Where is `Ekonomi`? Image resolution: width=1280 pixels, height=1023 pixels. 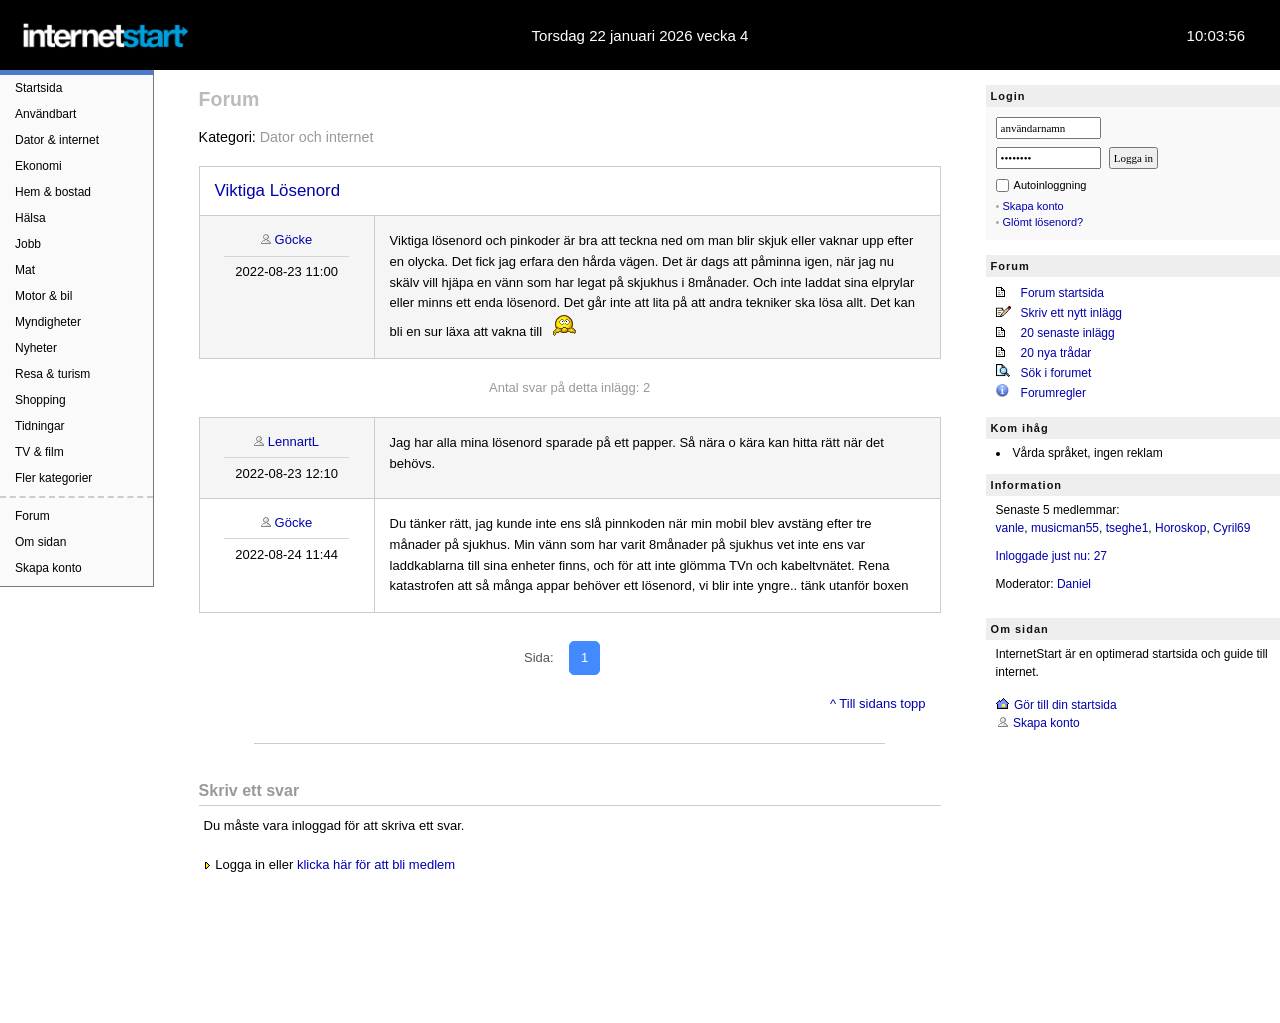 Ekonomi is located at coordinates (38, 166).